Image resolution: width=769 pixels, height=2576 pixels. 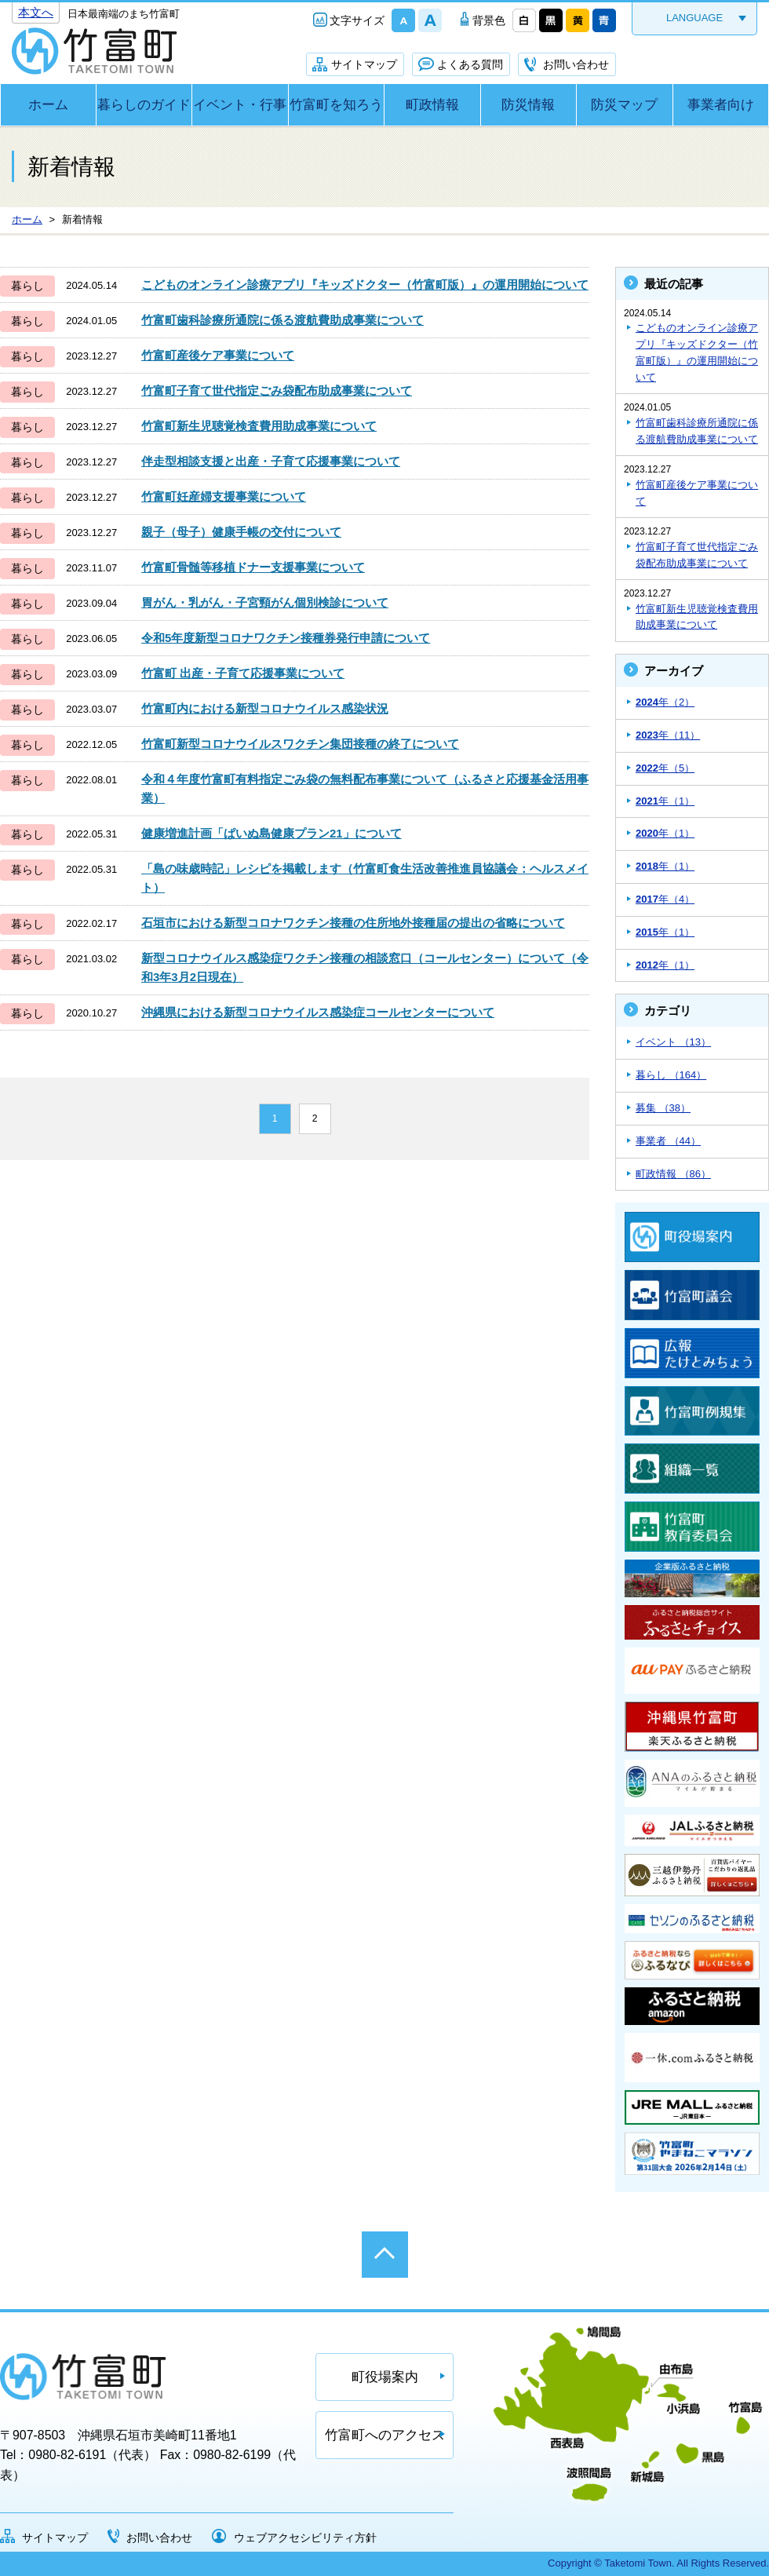 What do you see at coordinates (665, 801) in the screenshot?
I see `年（1）` at bounding box center [665, 801].